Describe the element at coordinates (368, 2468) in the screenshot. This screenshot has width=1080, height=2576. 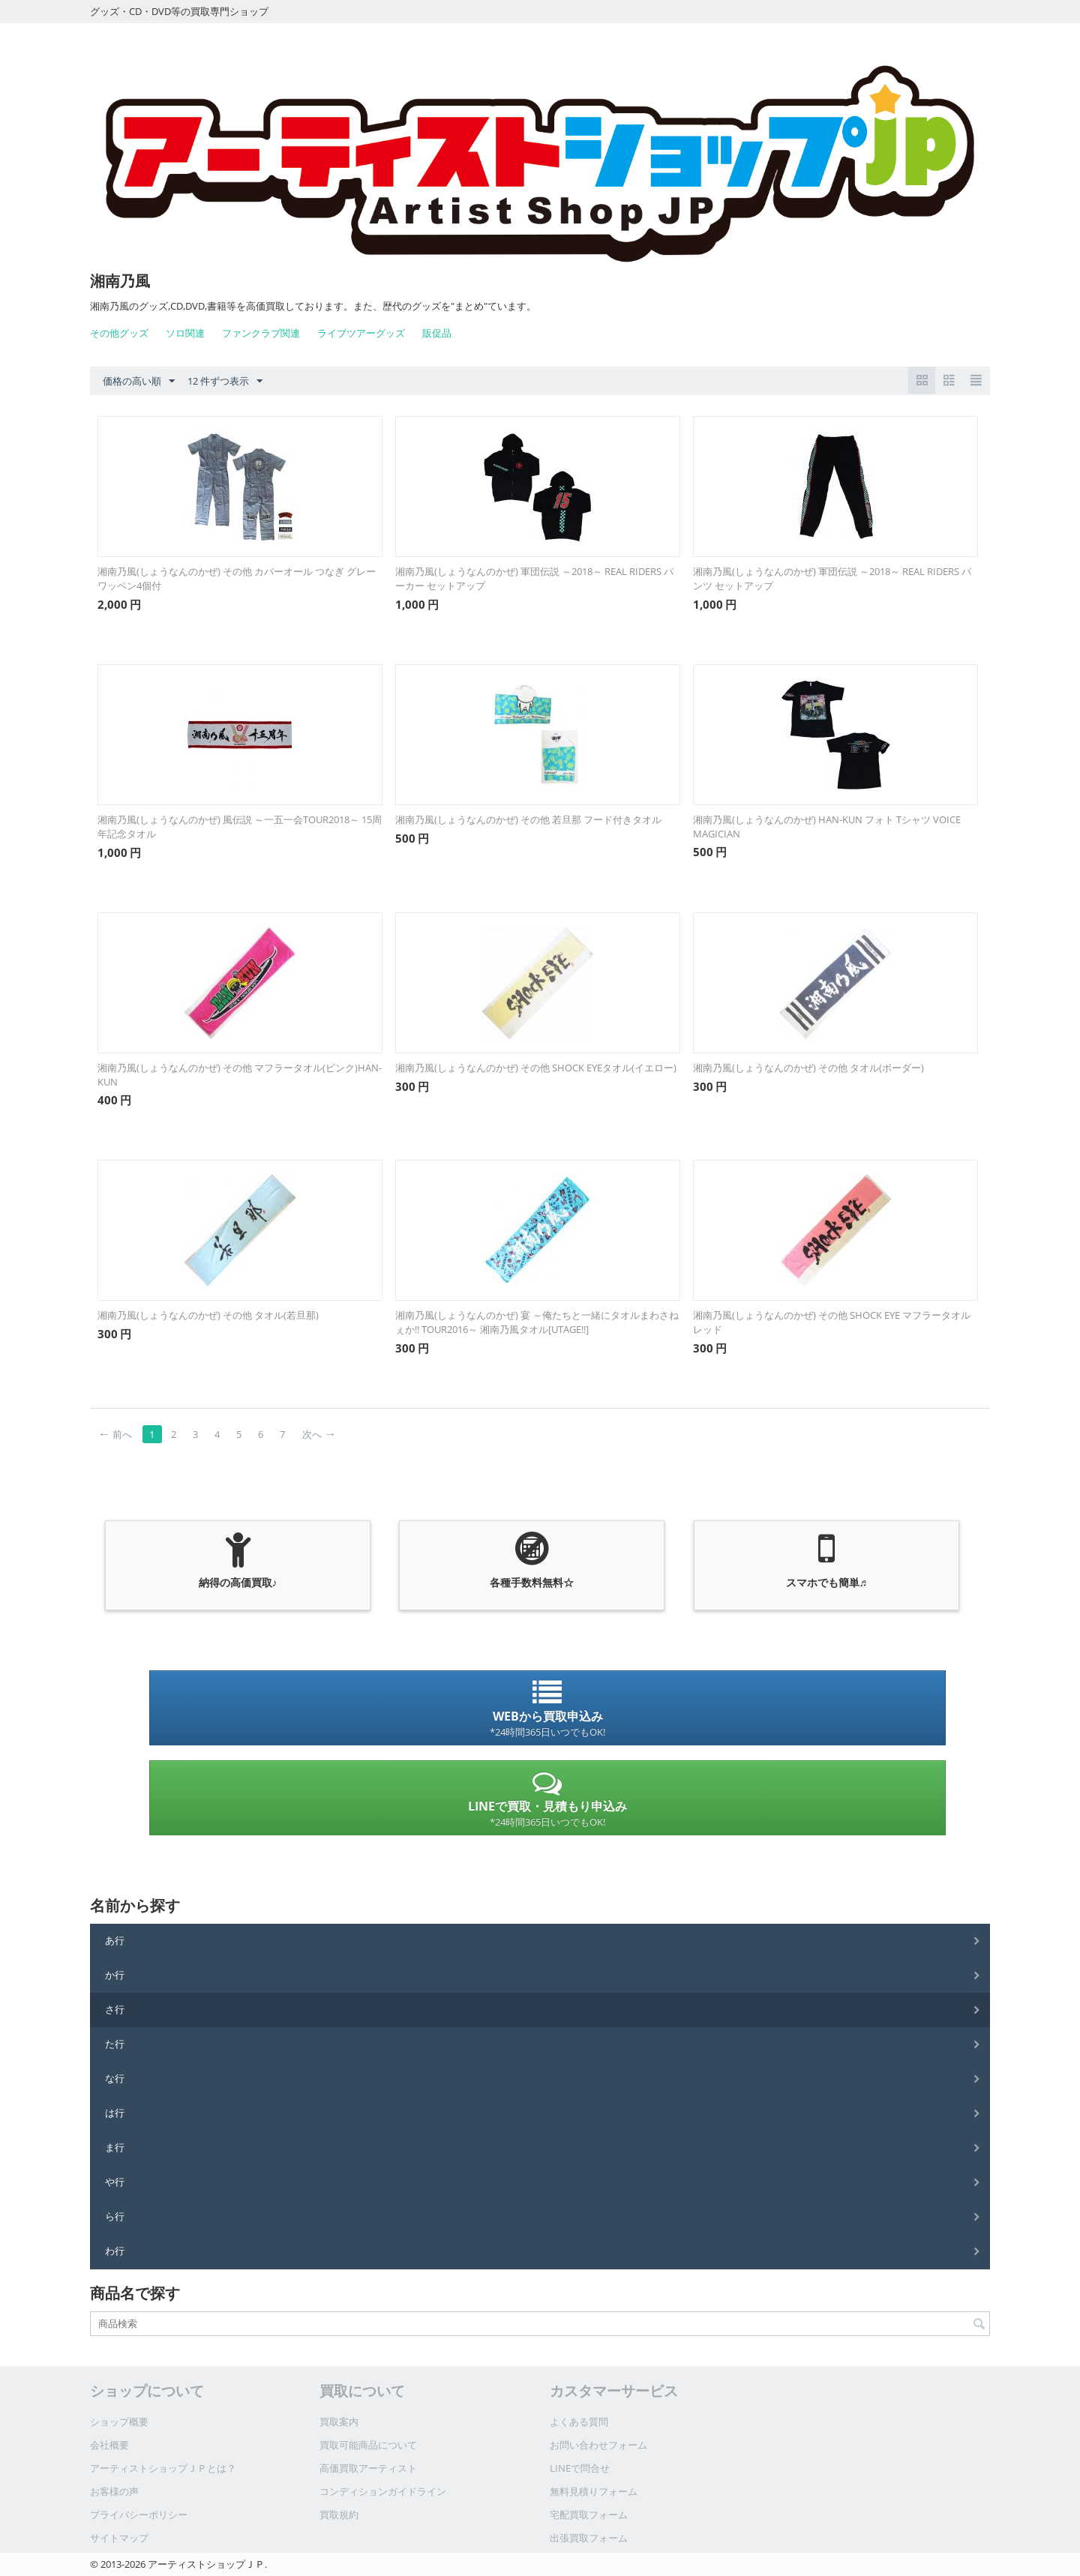
I see `高価買取アーティスト` at that location.